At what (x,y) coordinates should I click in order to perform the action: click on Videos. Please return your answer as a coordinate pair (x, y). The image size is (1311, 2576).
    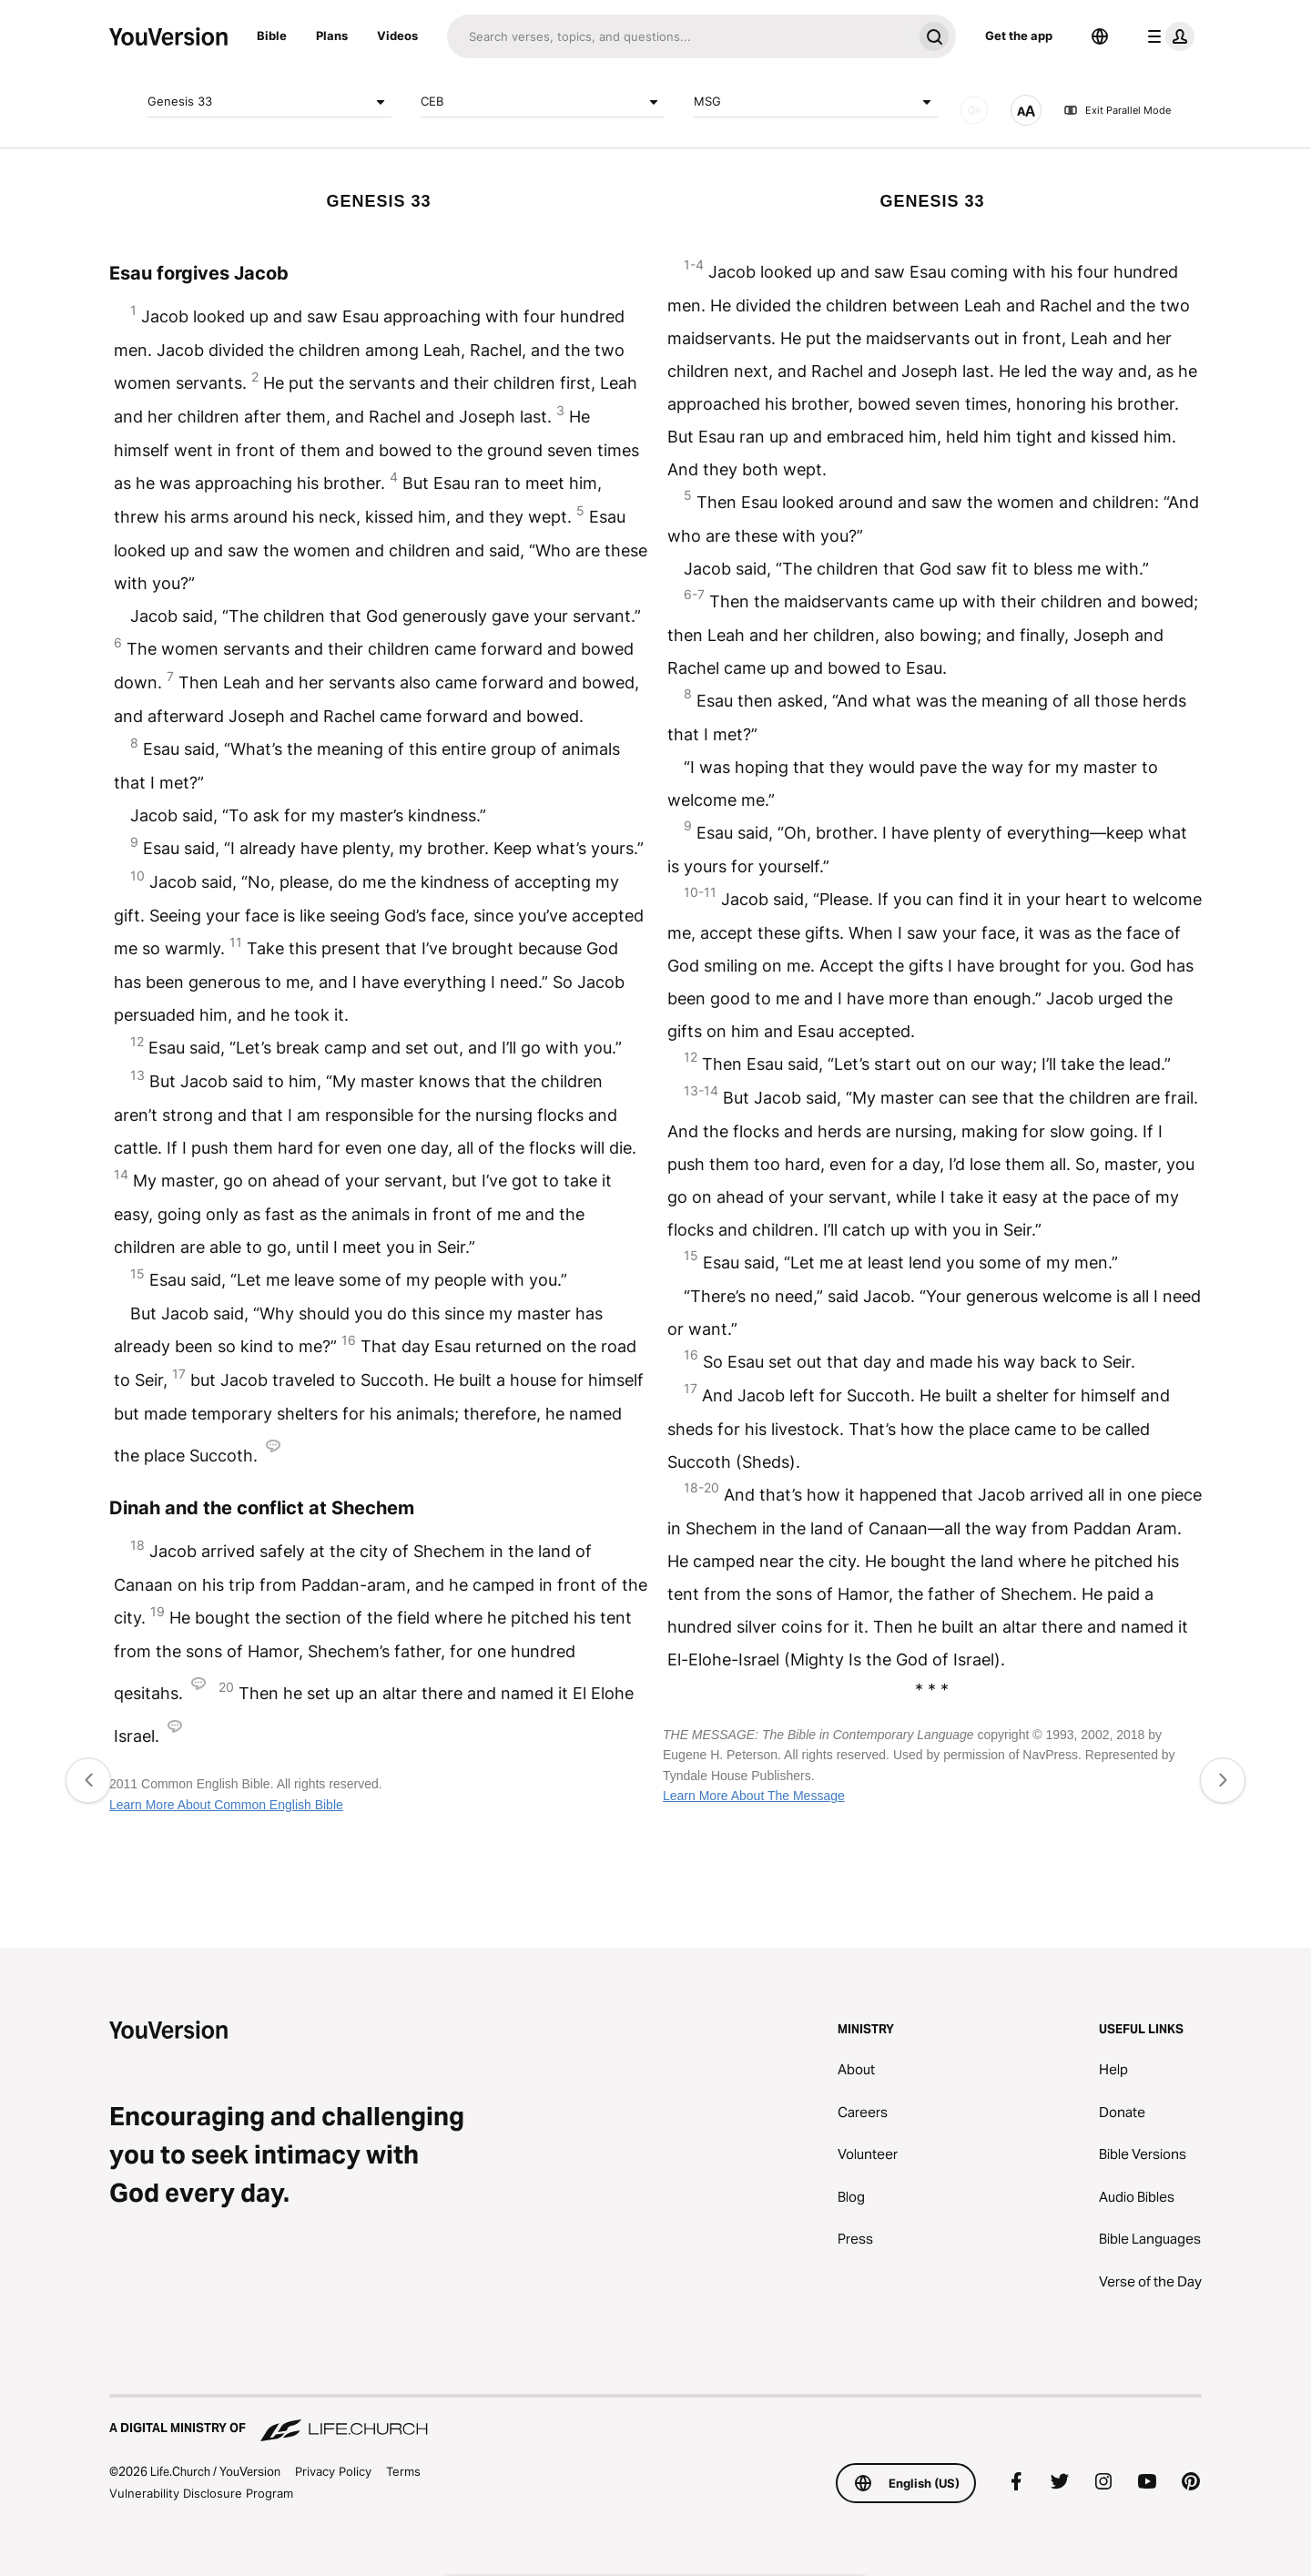
    Looking at the image, I should click on (397, 35).